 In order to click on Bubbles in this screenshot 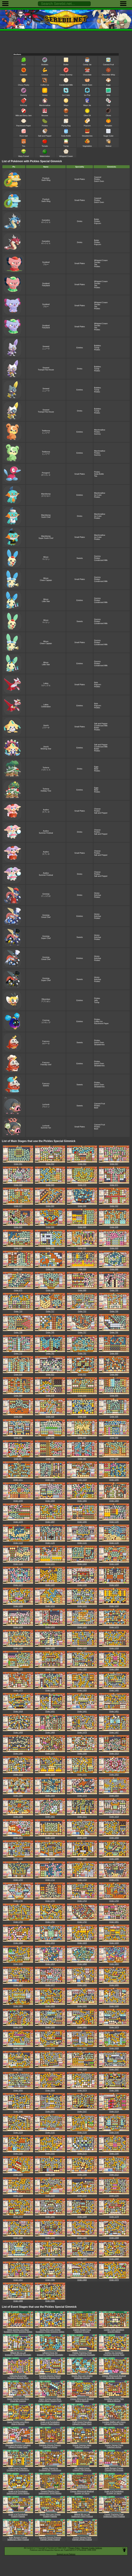, I will do `click(44, 63)`.